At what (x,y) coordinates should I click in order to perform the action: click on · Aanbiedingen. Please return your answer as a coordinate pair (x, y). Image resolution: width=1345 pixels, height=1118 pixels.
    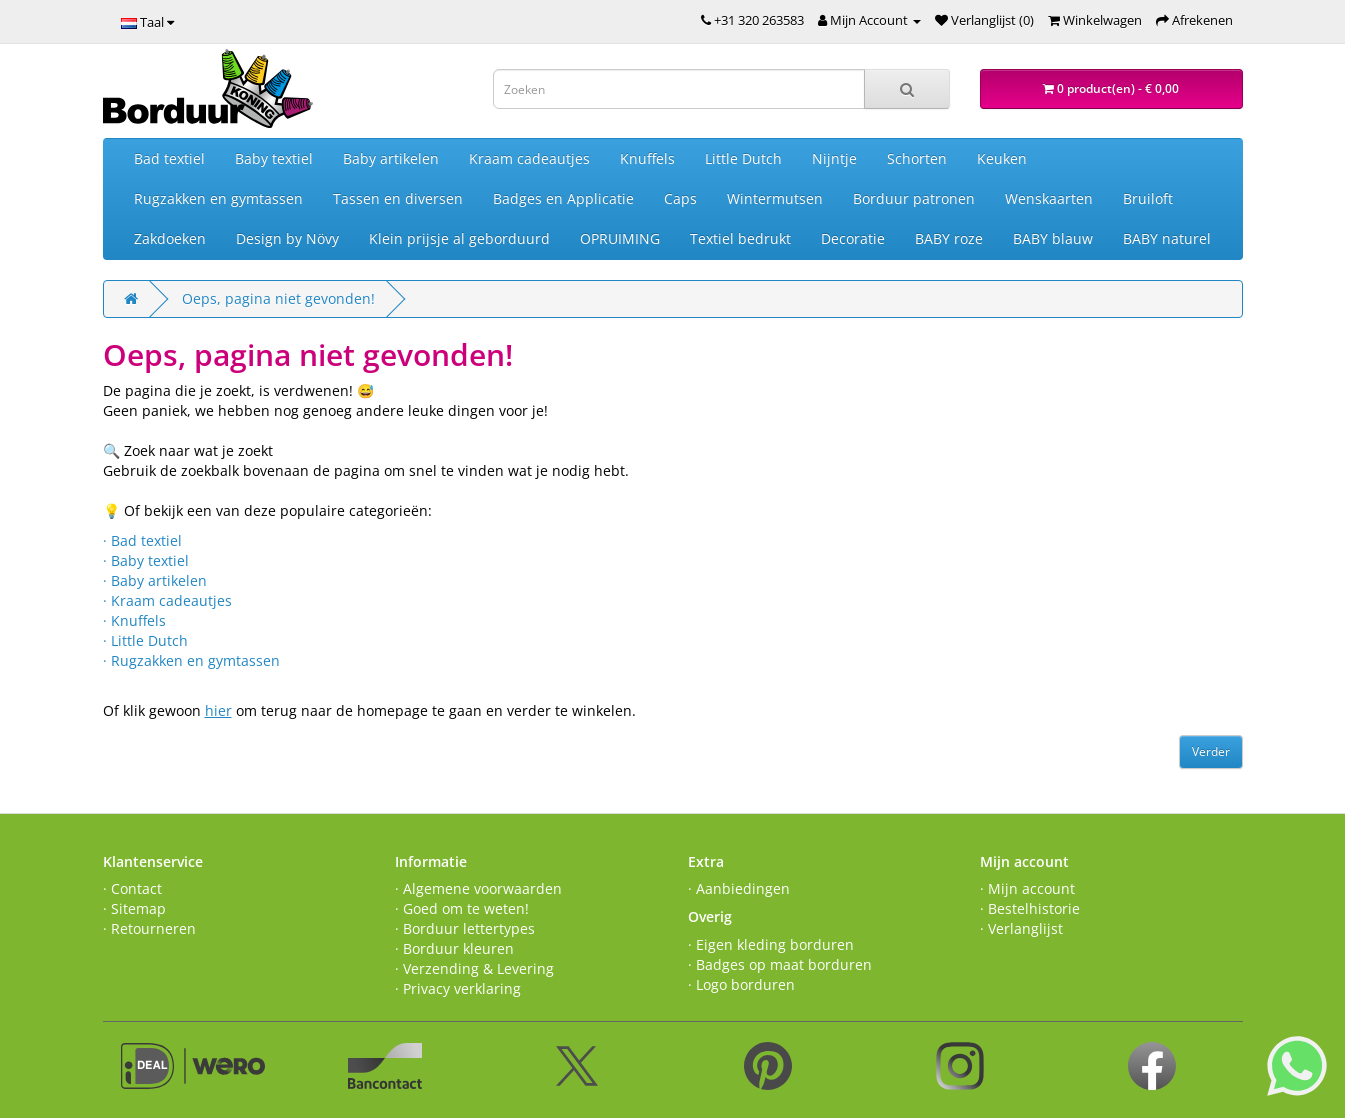
    Looking at the image, I should click on (739, 888).